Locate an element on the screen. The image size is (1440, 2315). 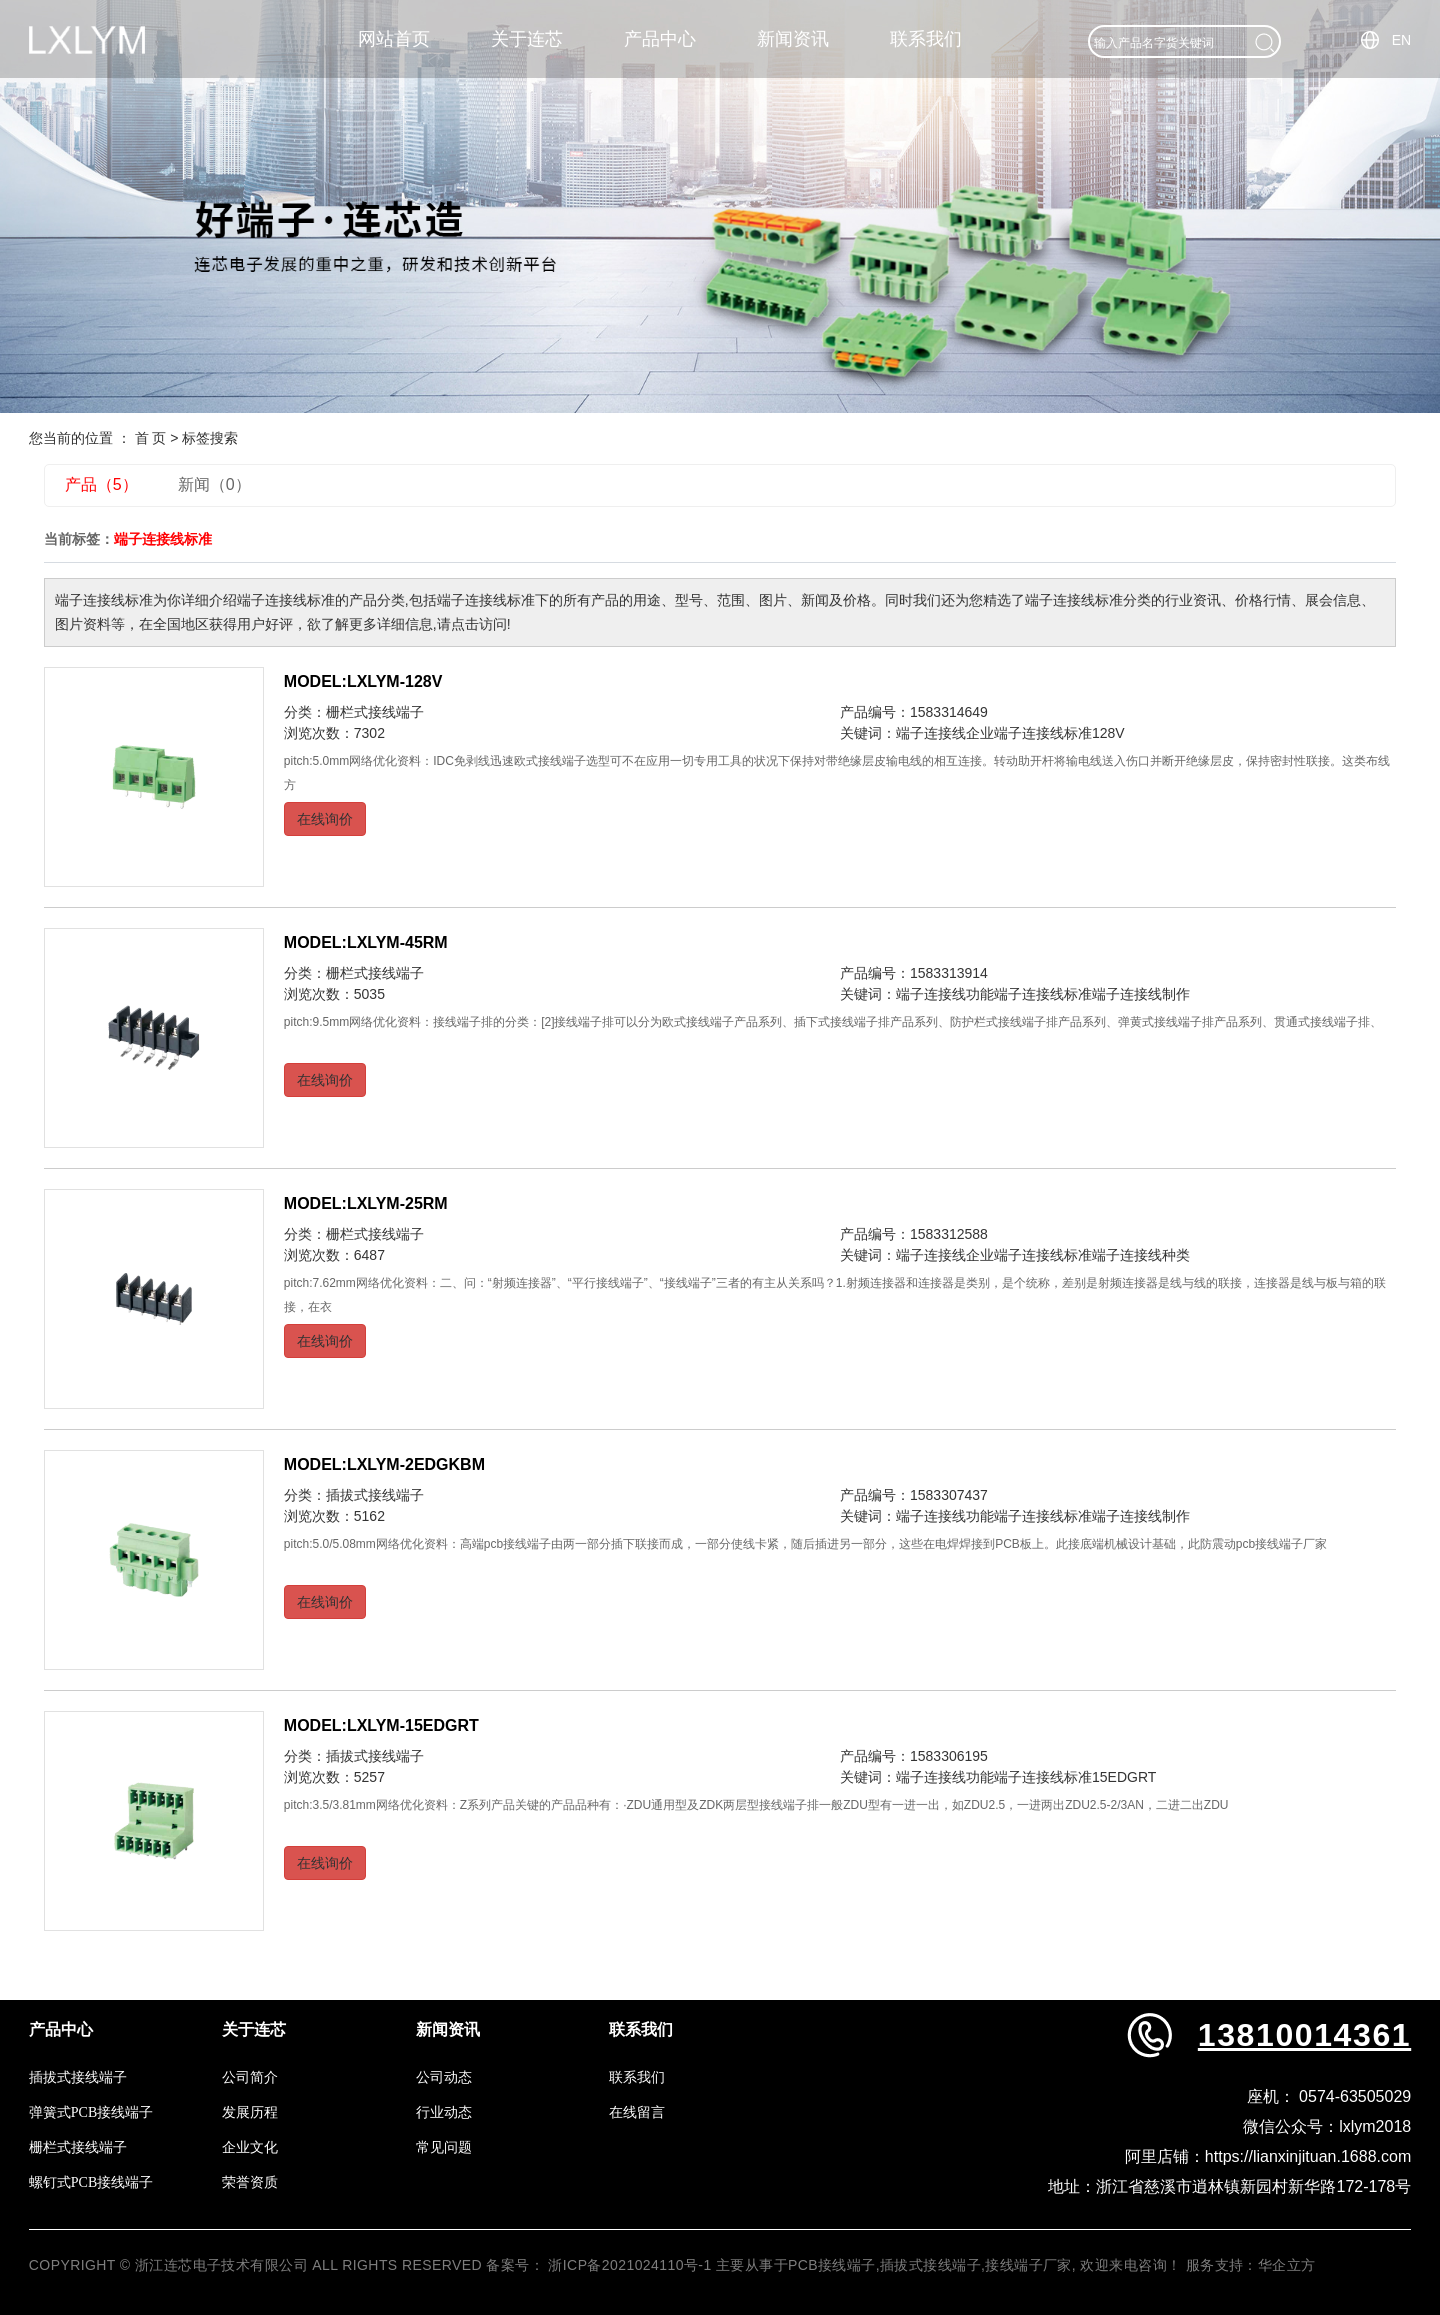
关于连芯 is located at coordinates (527, 39).